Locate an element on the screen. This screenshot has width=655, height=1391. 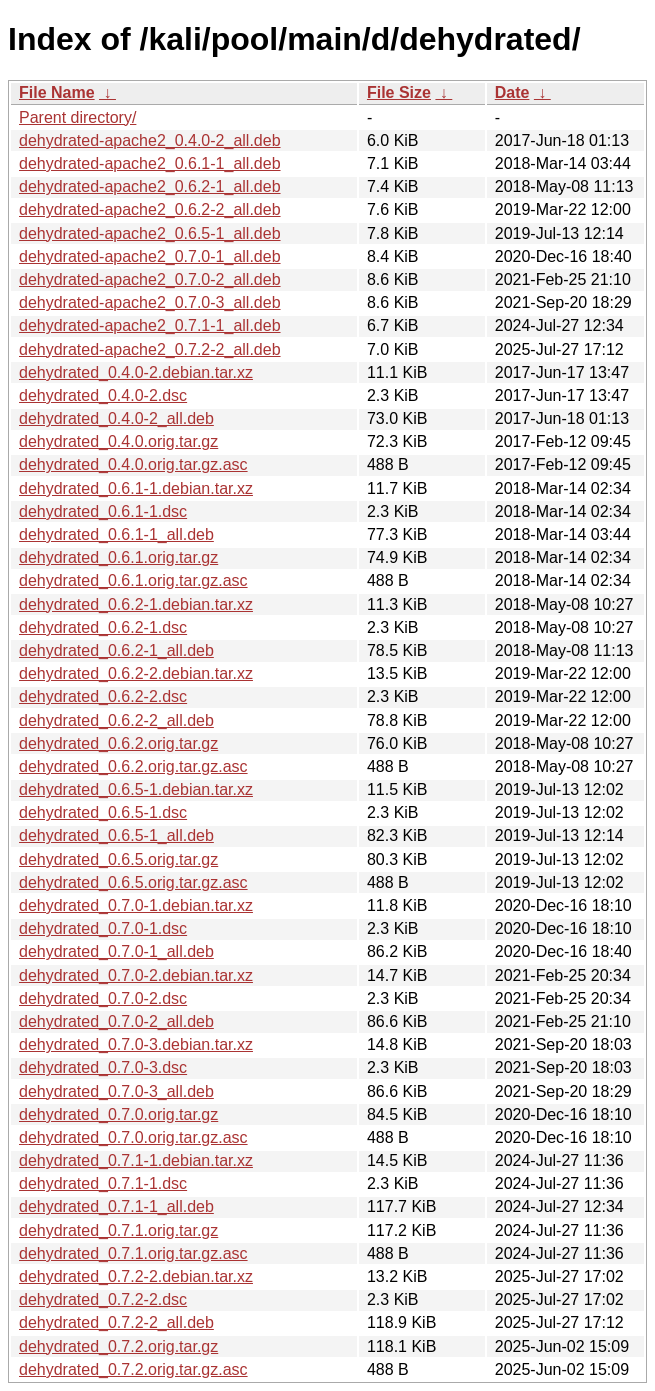
Parent directory/ is located at coordinates (77, 117).